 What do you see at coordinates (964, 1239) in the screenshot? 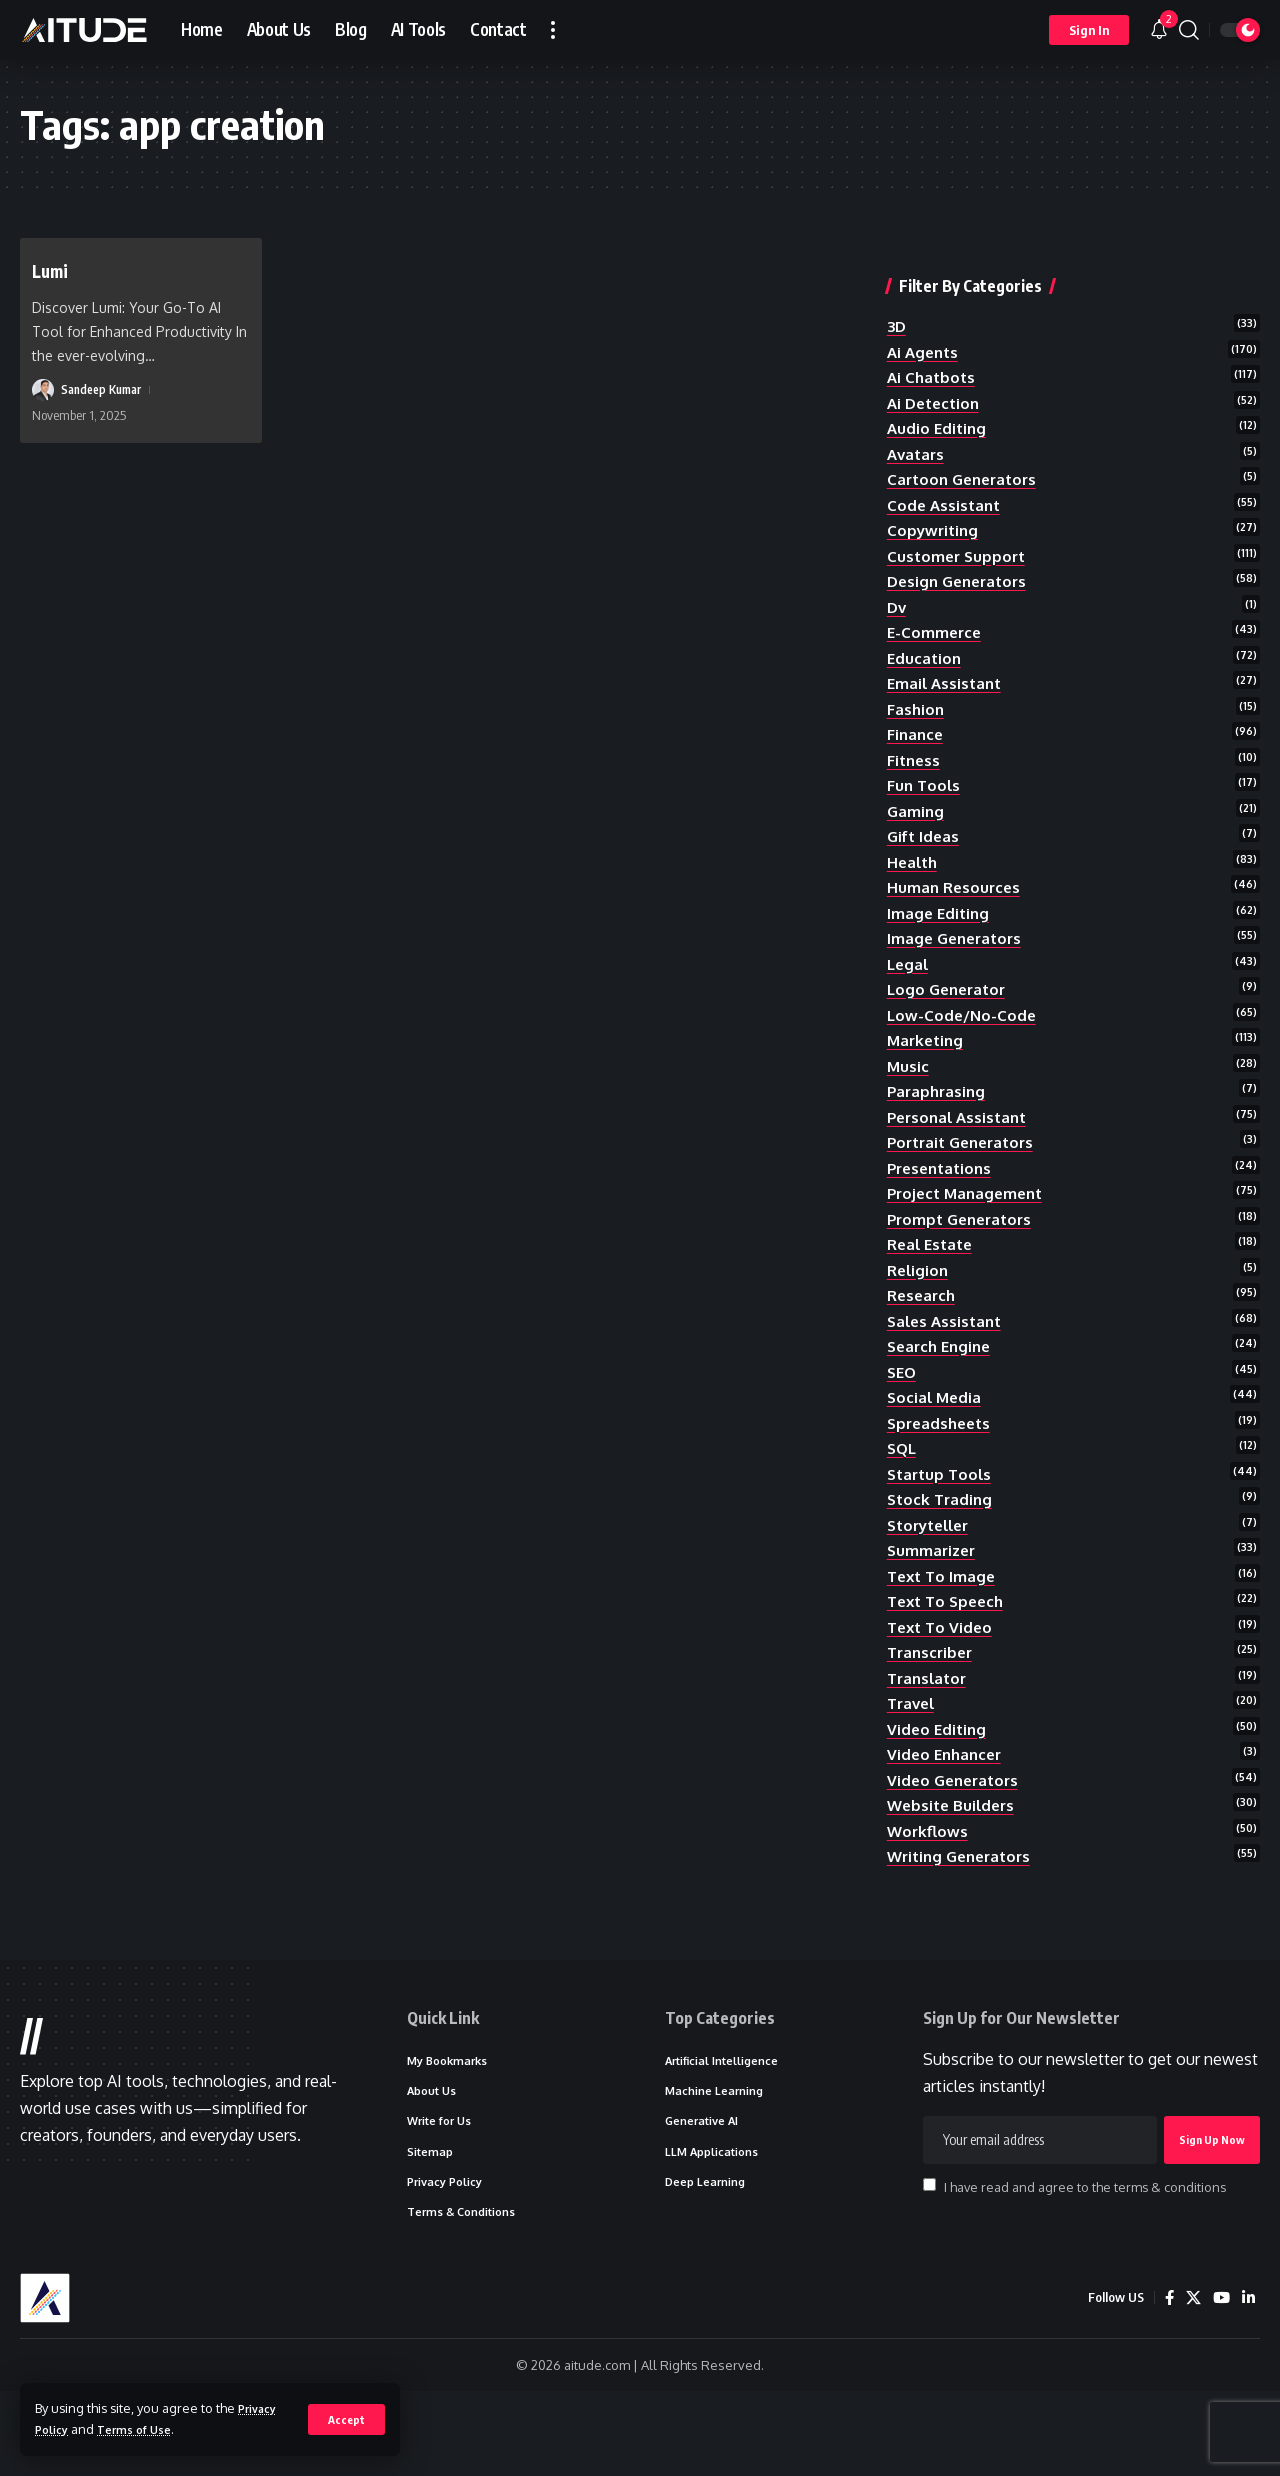
I see `prompt generators` at bounding box center [964, 1239].